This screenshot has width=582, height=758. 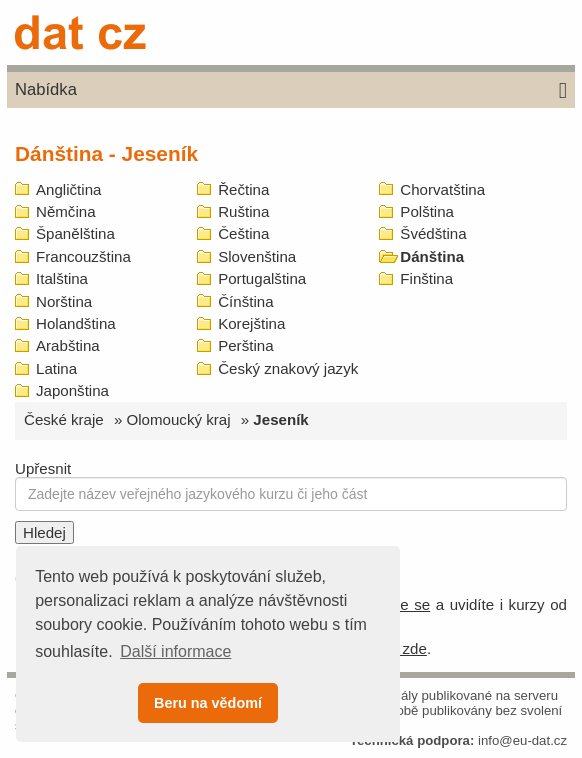 I want to click on info@eu-dat.cz, so click(x=522, y=740).